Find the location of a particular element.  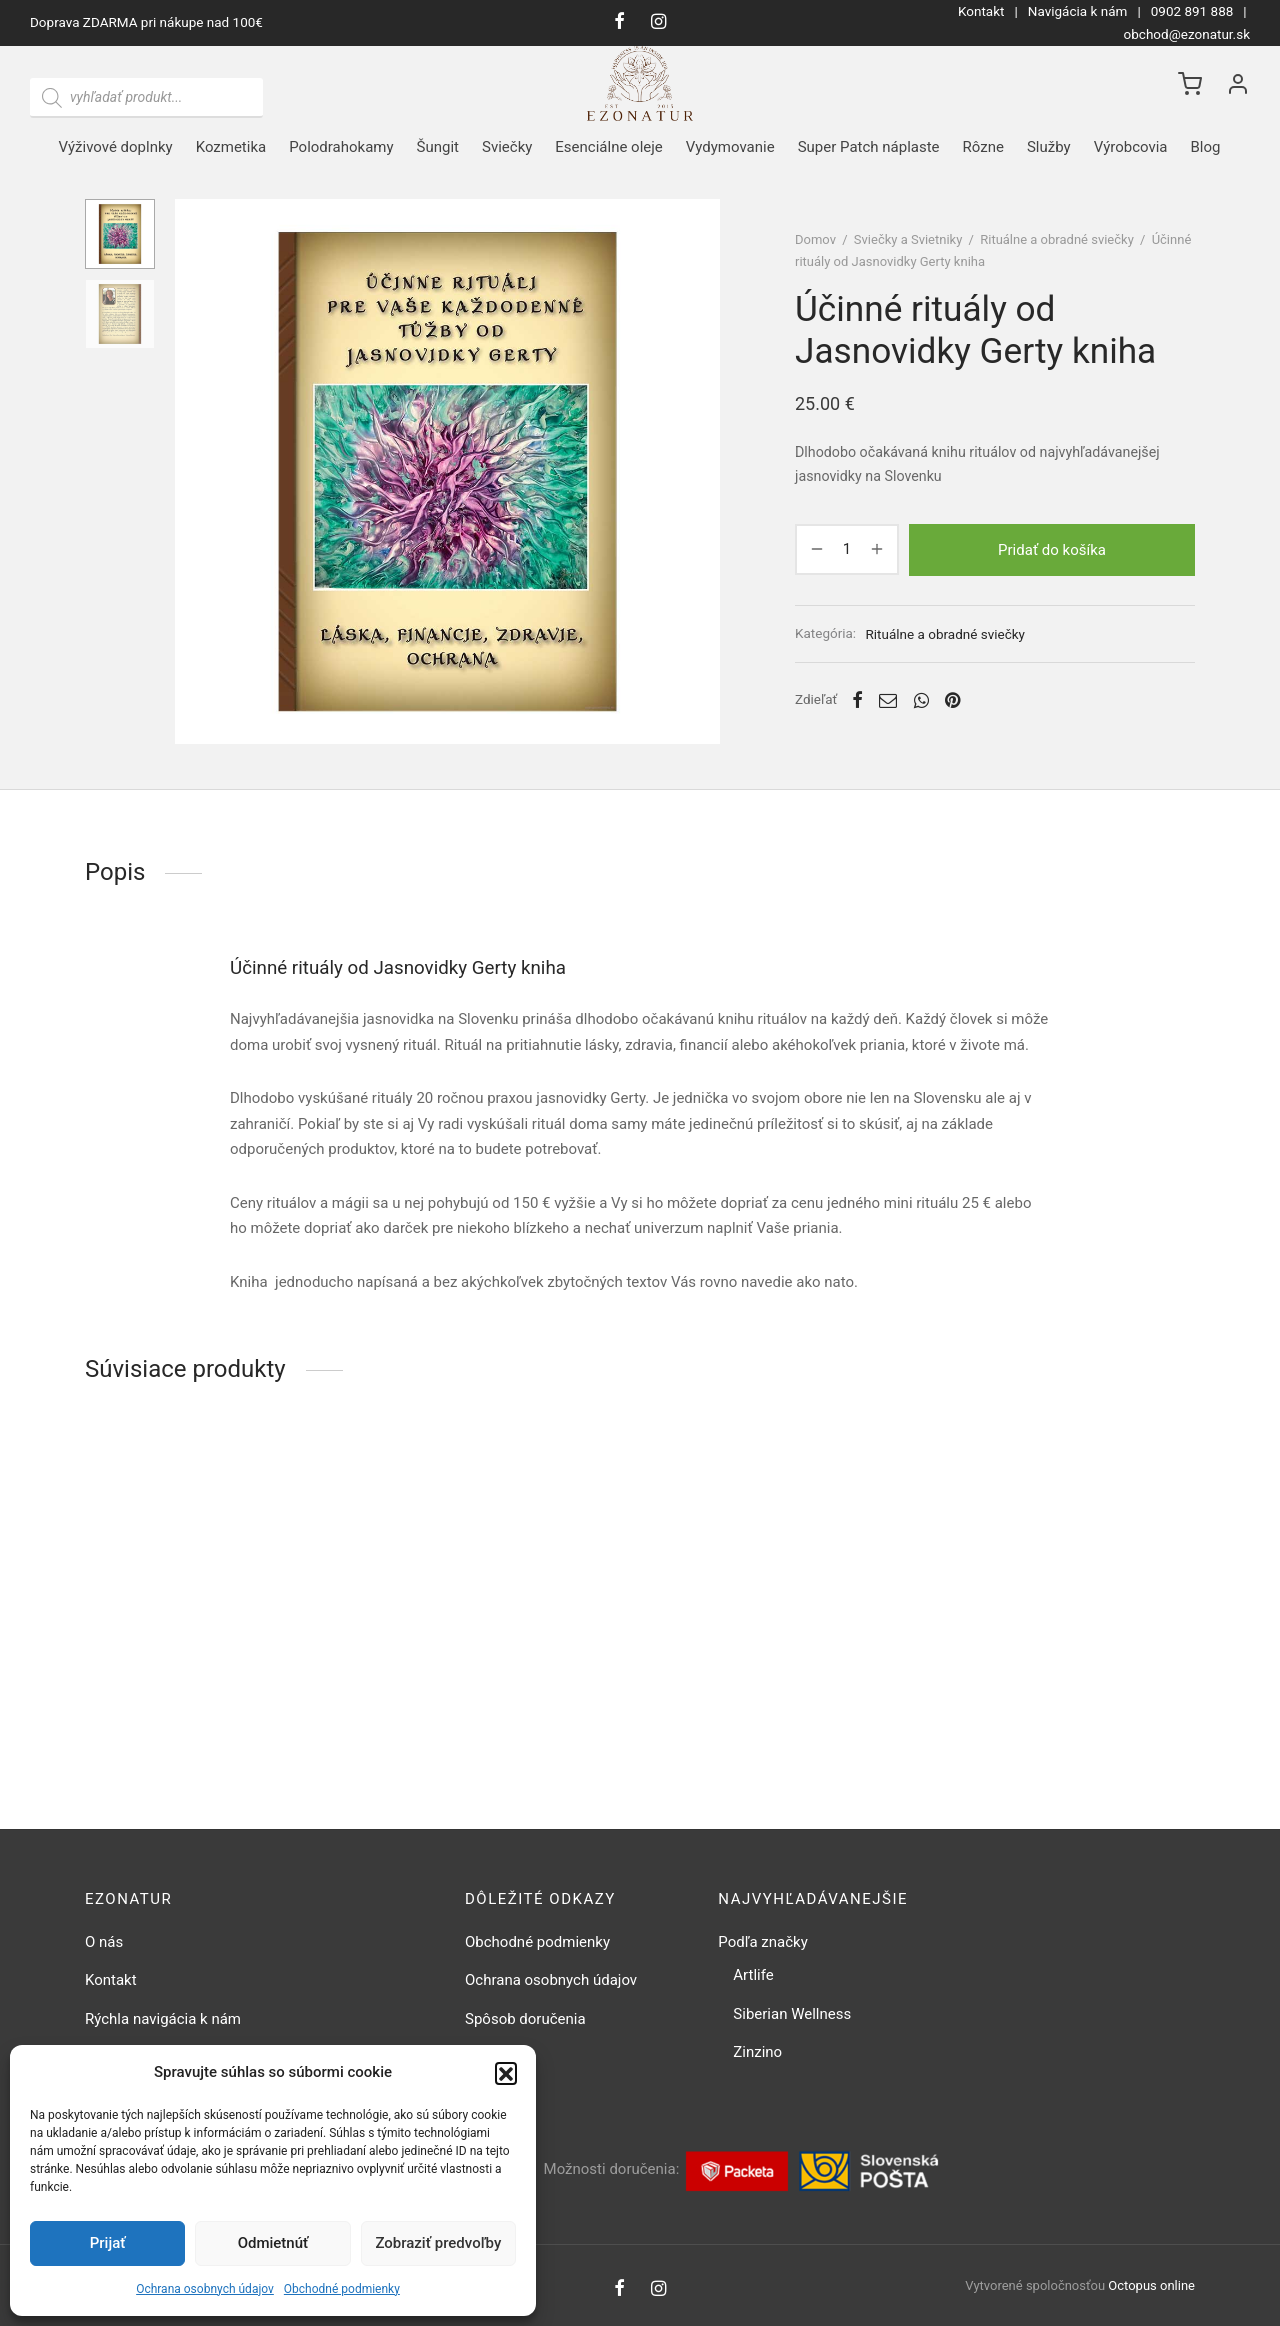

Super Patch náplaste is located at coordinates (869, 147).